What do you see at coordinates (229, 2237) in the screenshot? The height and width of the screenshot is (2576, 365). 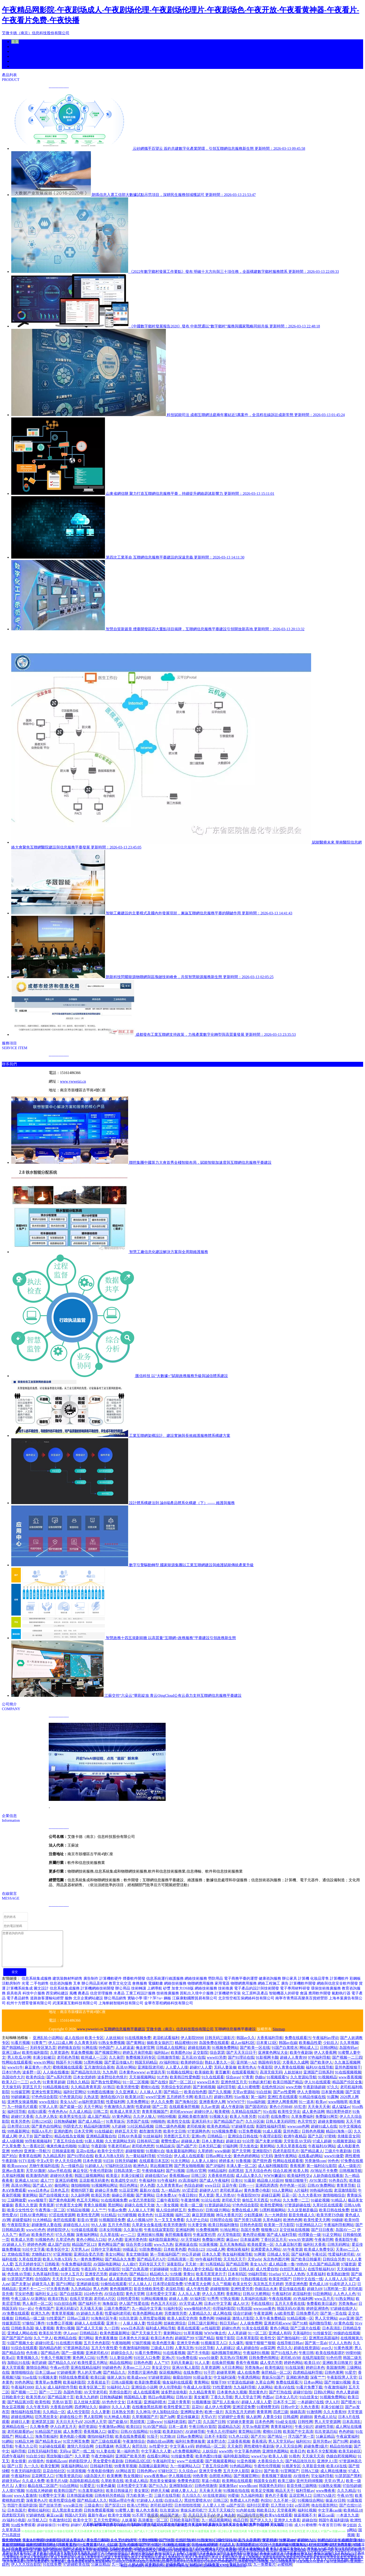 I see `91地址网址` at bounding box center [229, 2237].